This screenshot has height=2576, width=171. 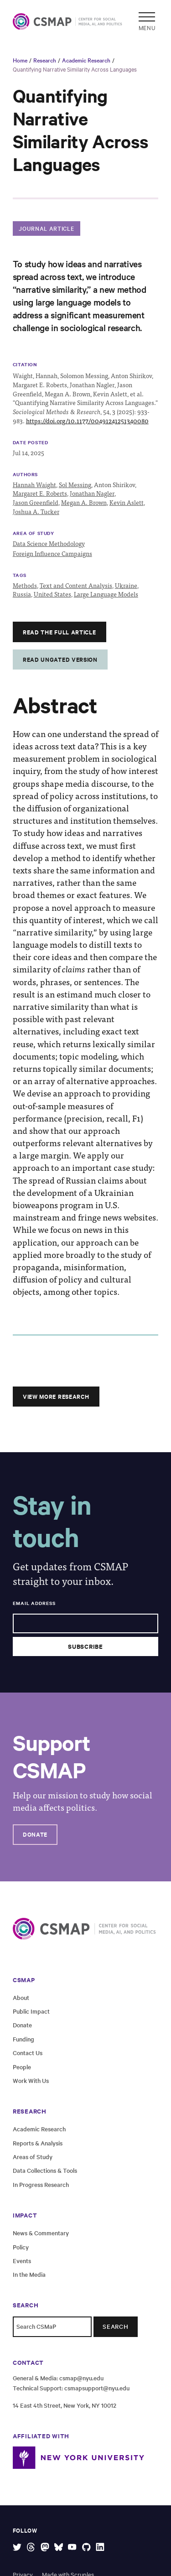 I want to click on Research, so click(x=44, y=60).